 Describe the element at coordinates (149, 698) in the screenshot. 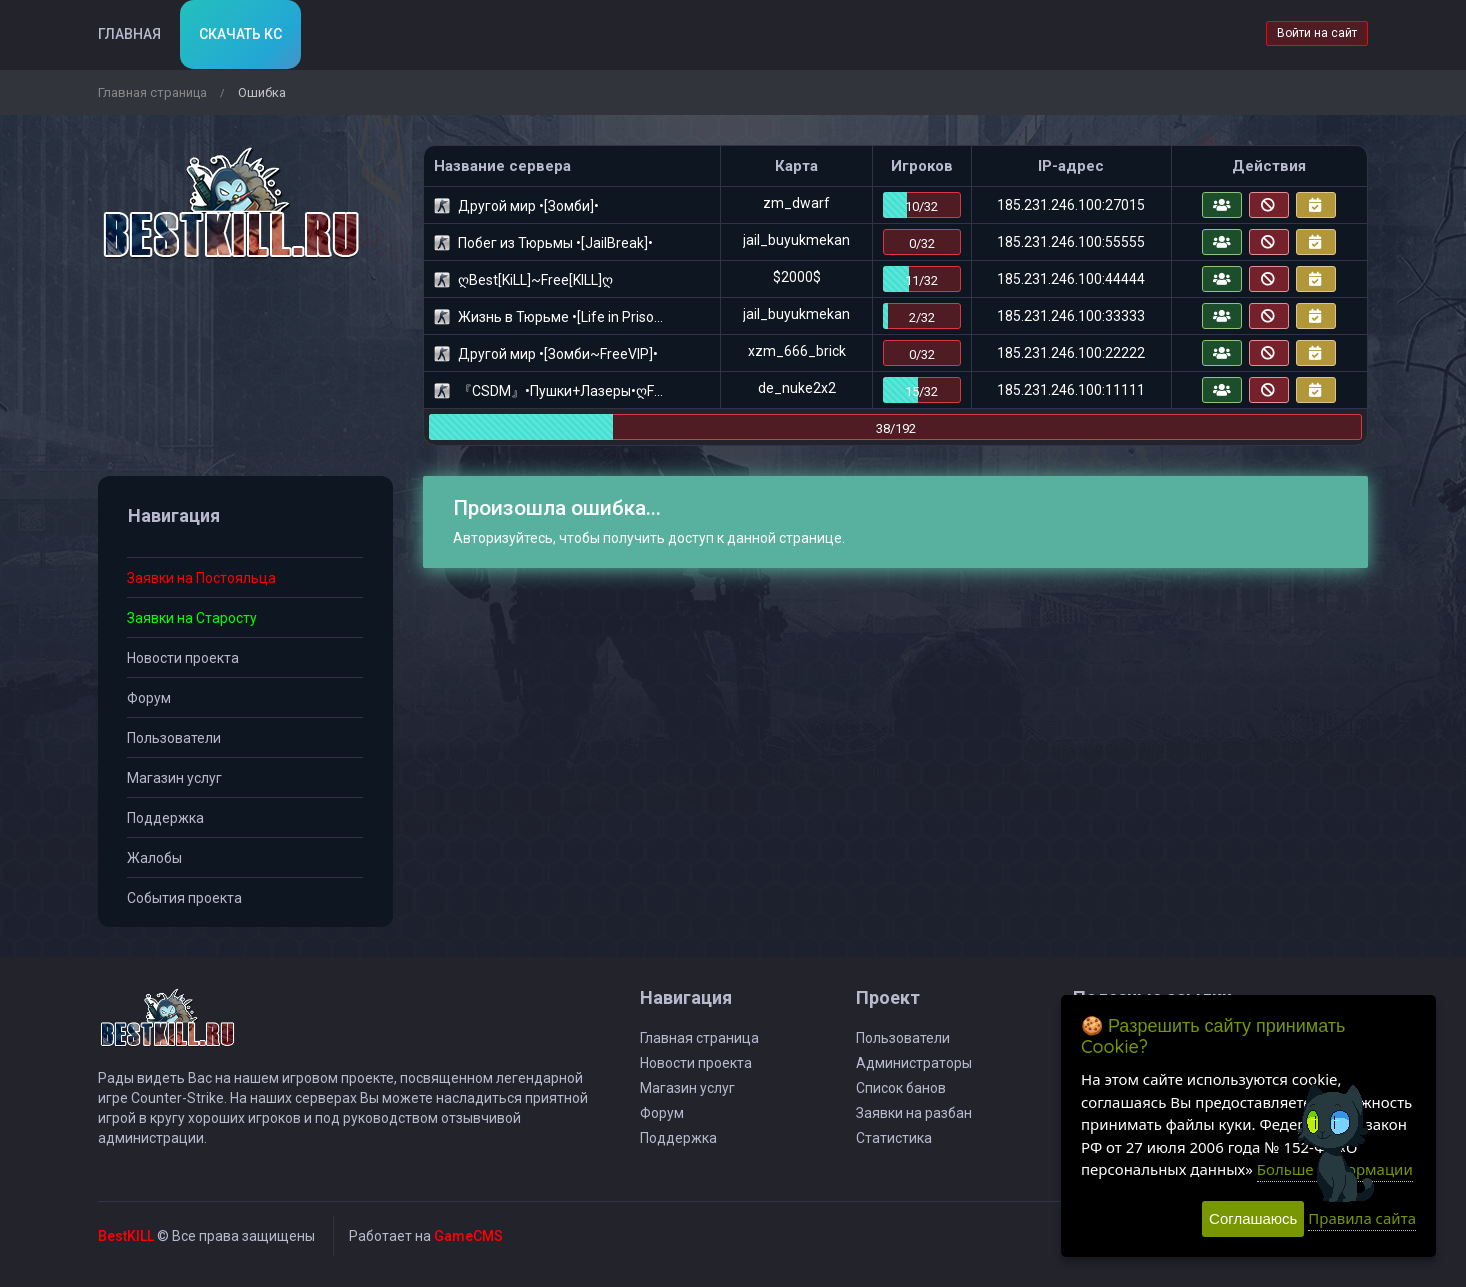

I see `Форум` at that location.